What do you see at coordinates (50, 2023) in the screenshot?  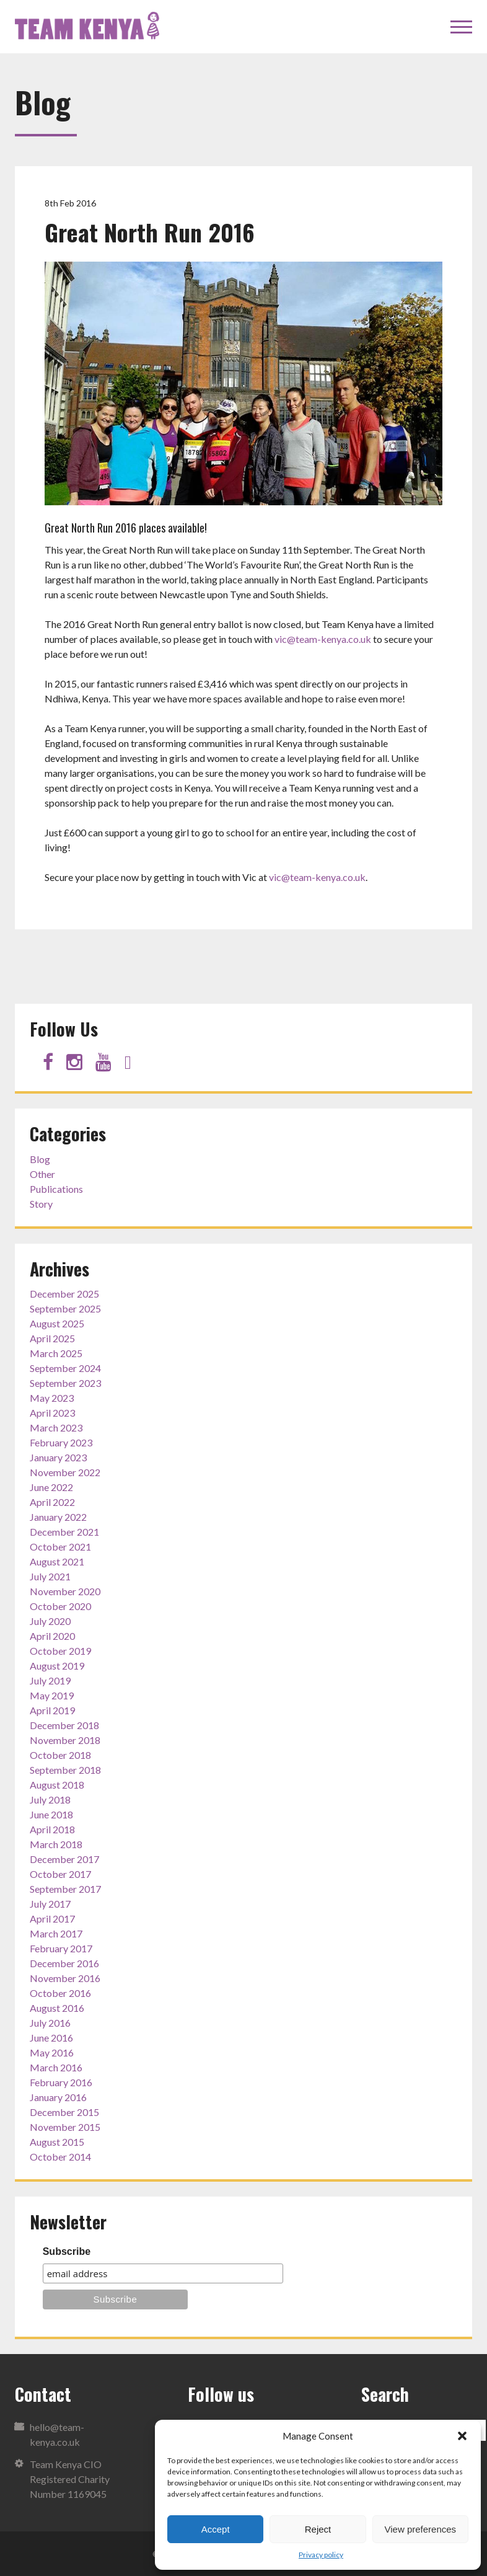 I see `July 2016` at bounding box center [50, 2023].